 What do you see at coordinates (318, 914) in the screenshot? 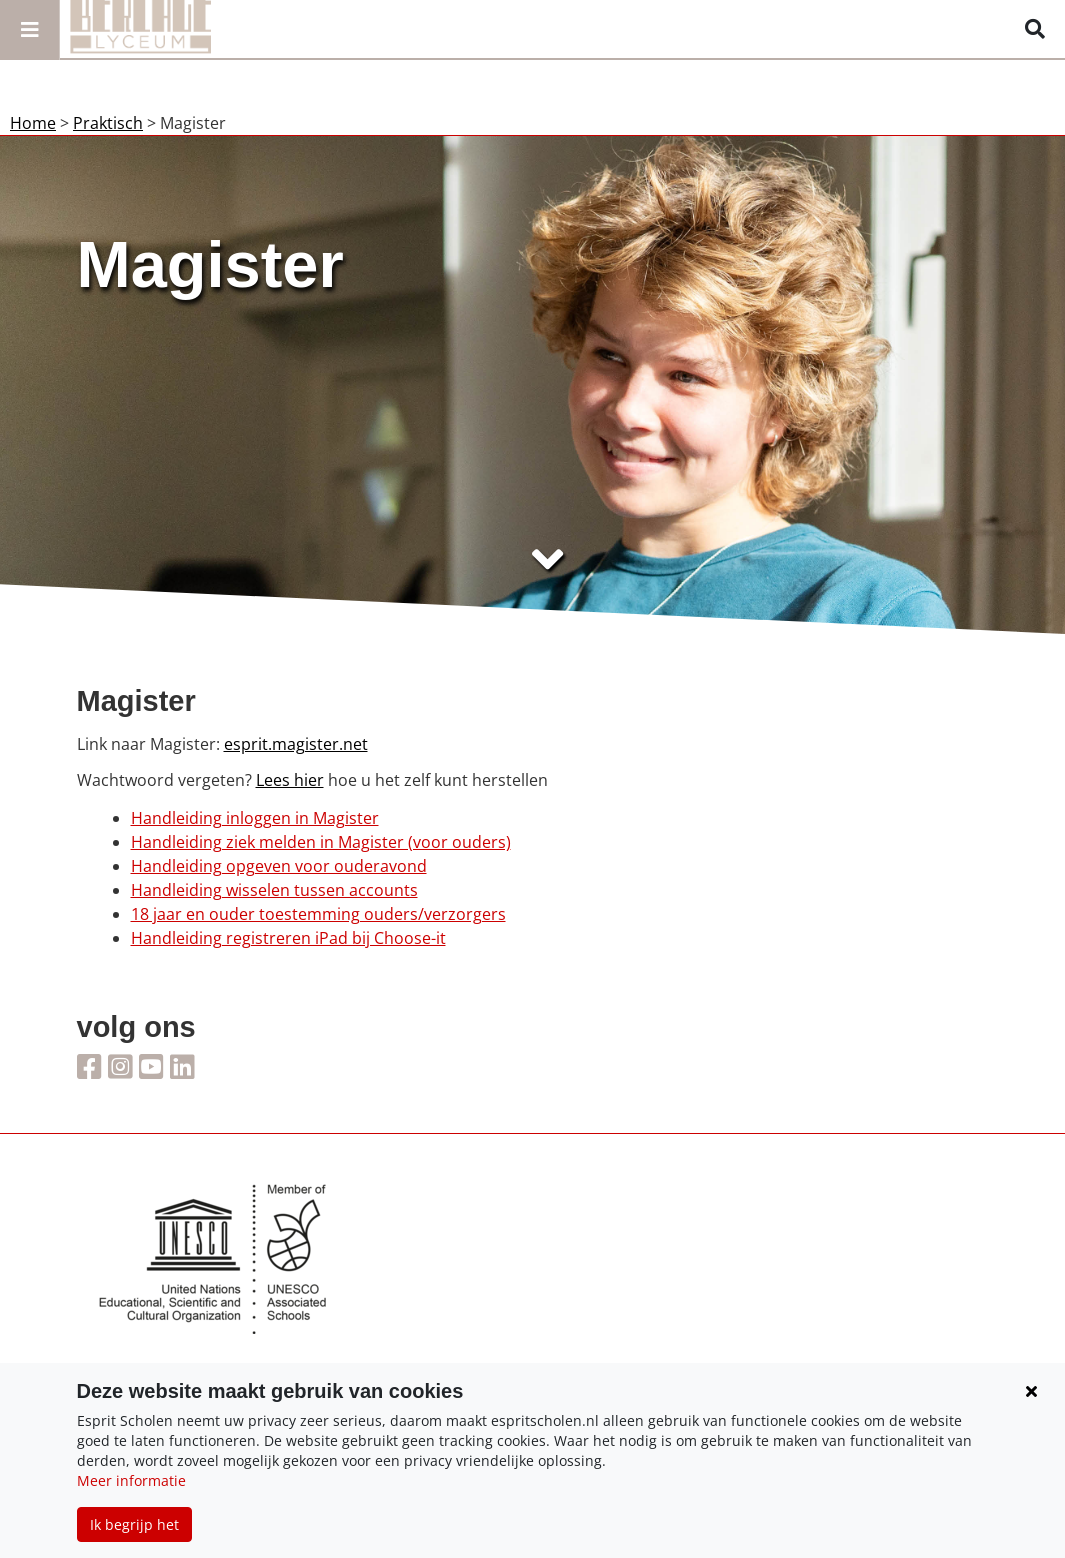
I see `18 jaar en ouder toestemming ouders/verzorgers` at bounding box center [318, 914].